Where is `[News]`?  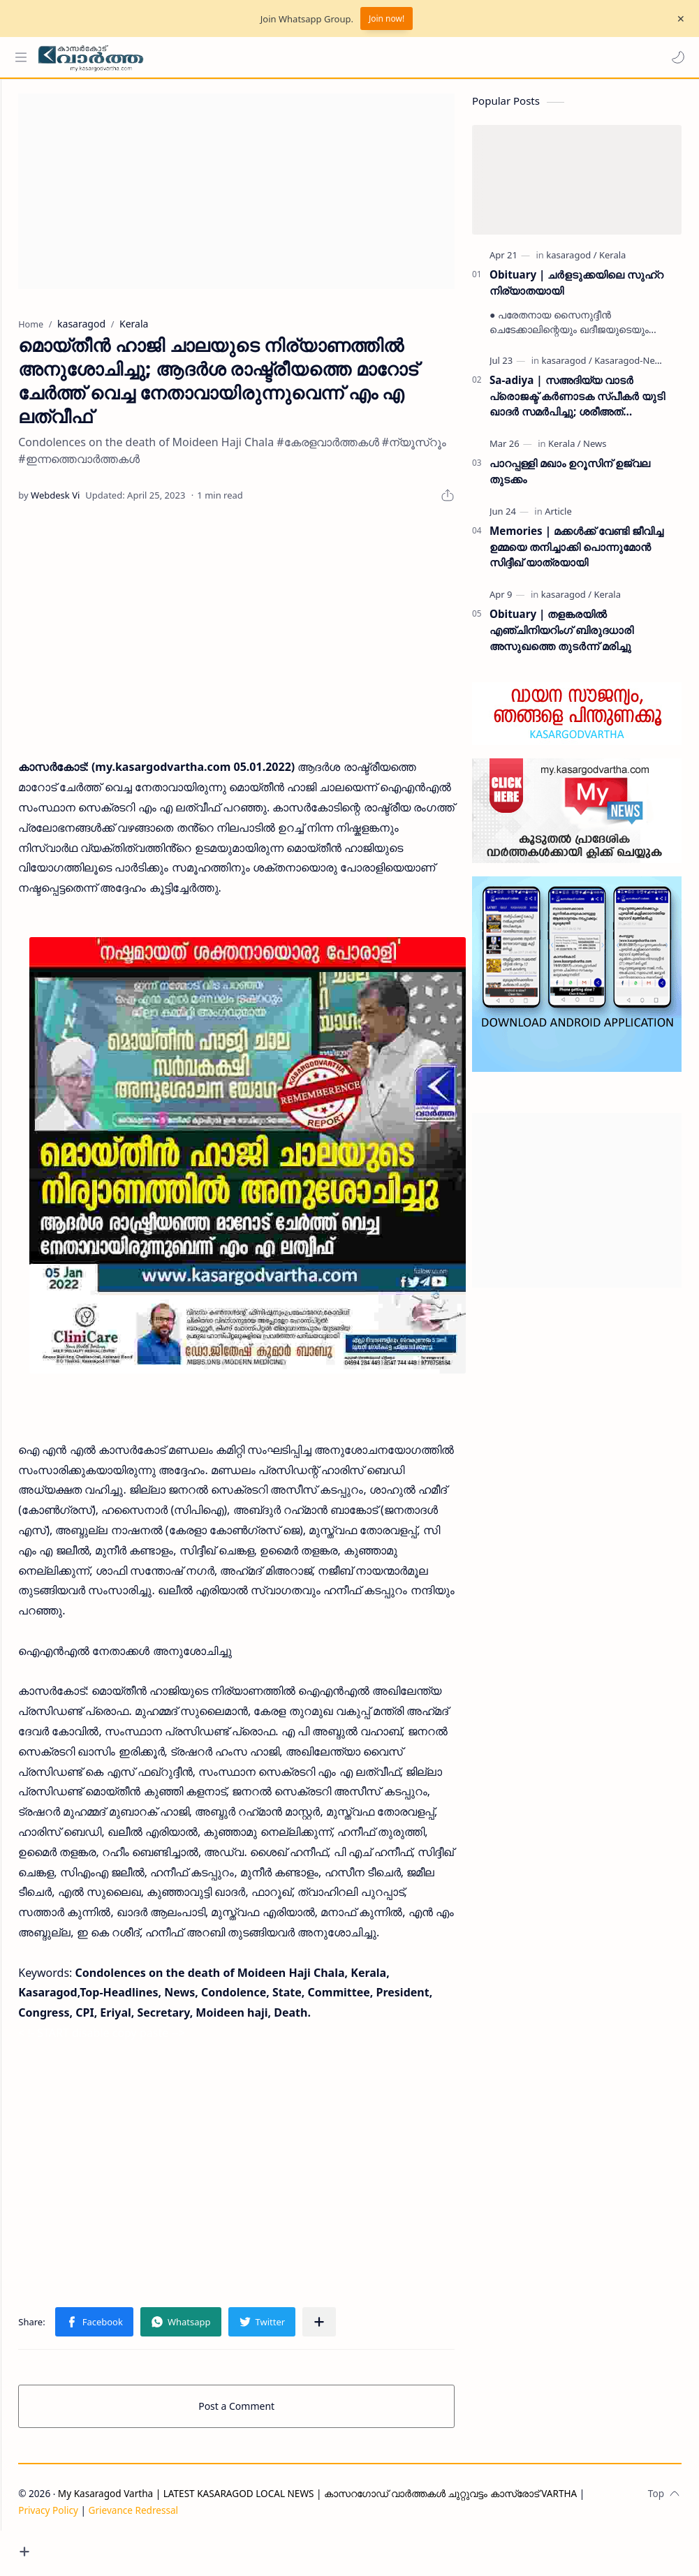
[News] is located at coordinates (594, 450).